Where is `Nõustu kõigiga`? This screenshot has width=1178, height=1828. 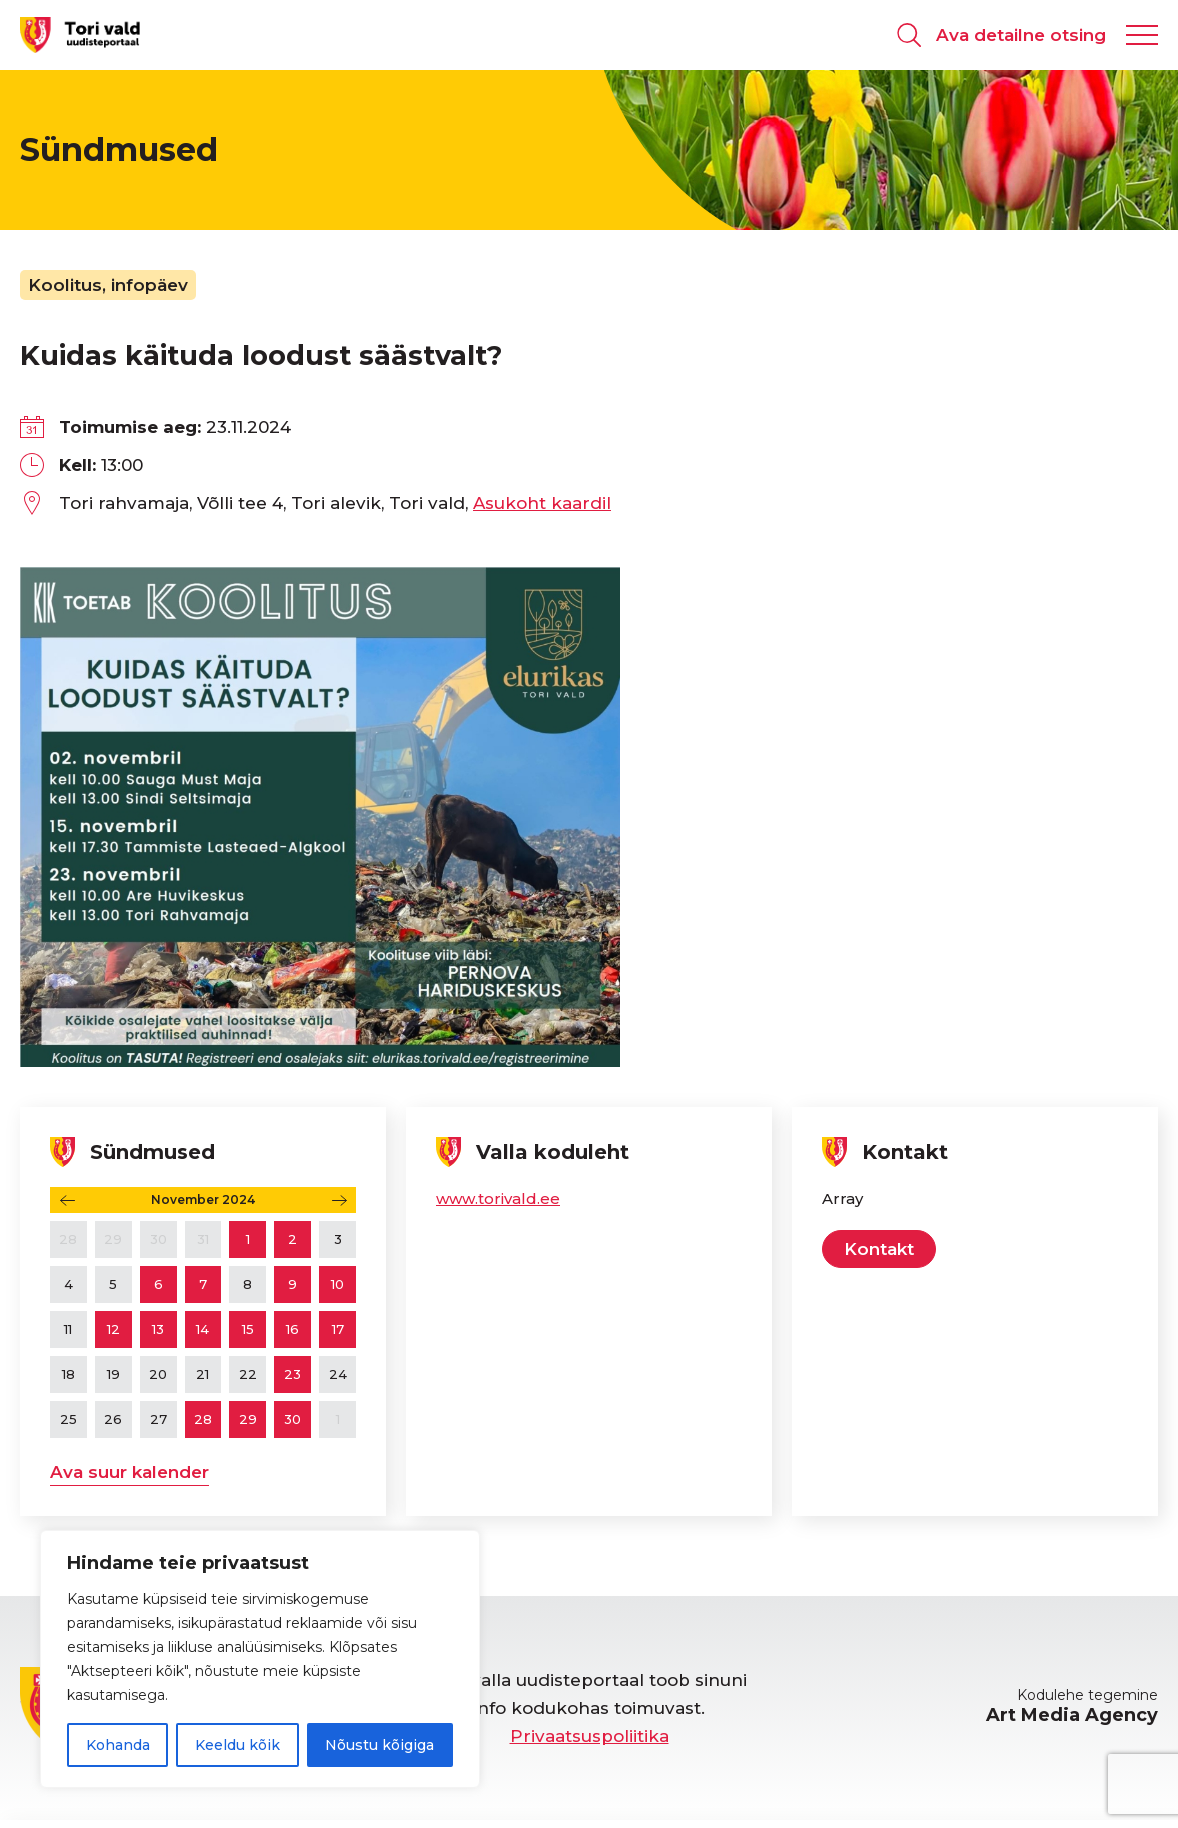 Nõustu kõigiga is located at coordinates (379, 1745).